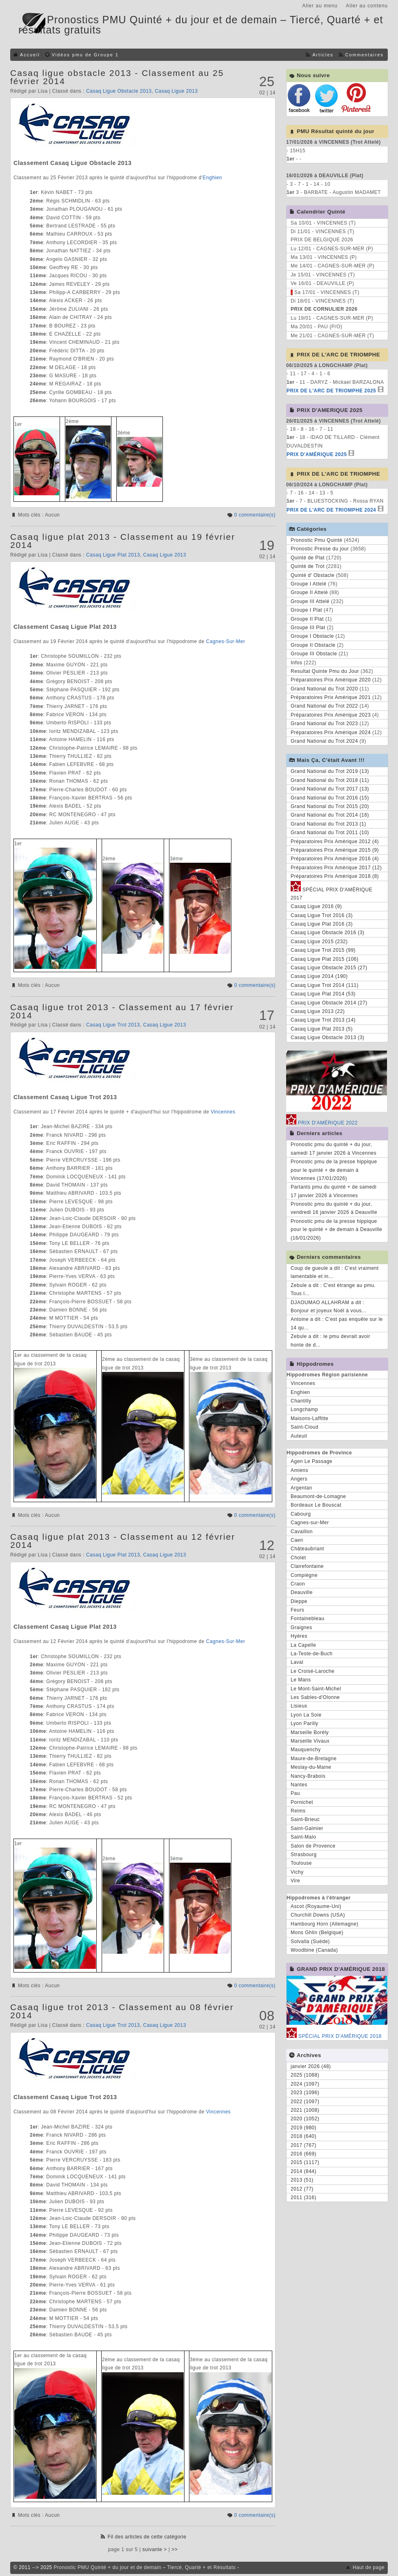 This screenshot has height=2576, width=398. Describe the element at coordinates (328, 1307) in the screenshot. I see `DJAOUMAO ALLAHRAM a dit : Bonjour et joyeux Noël à vous...` at that location.